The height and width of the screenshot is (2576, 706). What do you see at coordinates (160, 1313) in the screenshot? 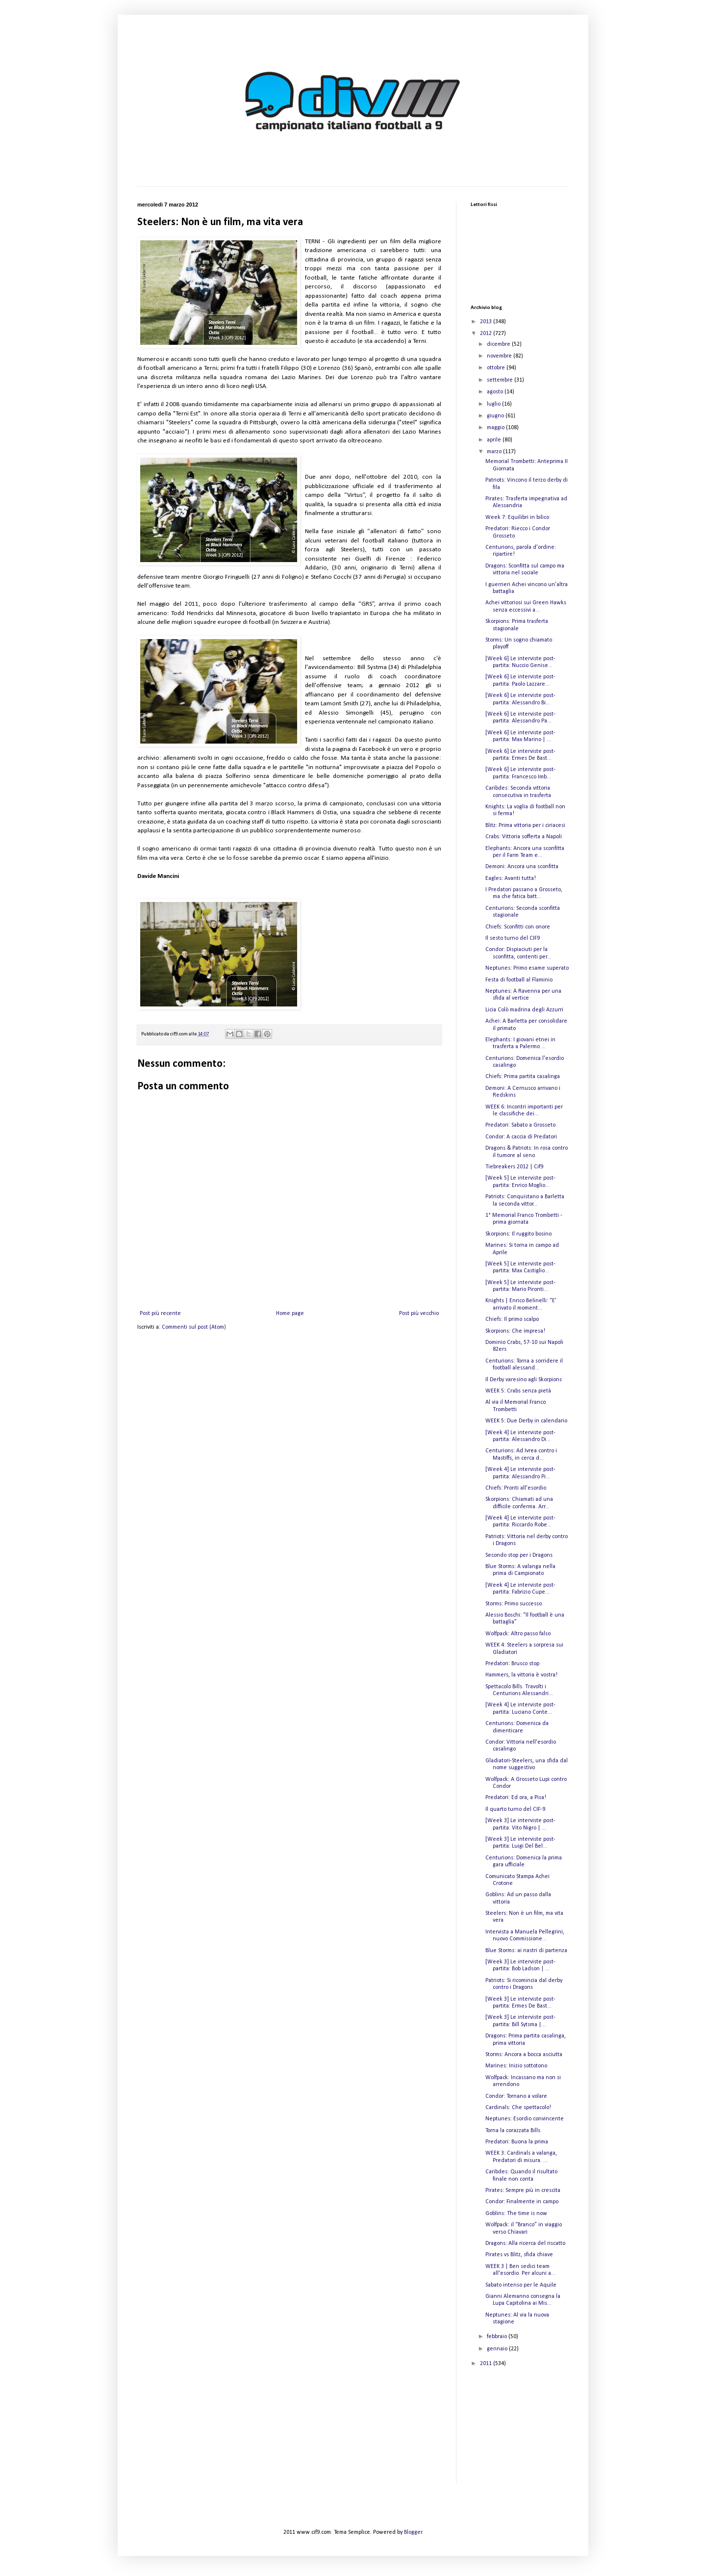
I see `Post più recente` at bounding box center [160, 1313].